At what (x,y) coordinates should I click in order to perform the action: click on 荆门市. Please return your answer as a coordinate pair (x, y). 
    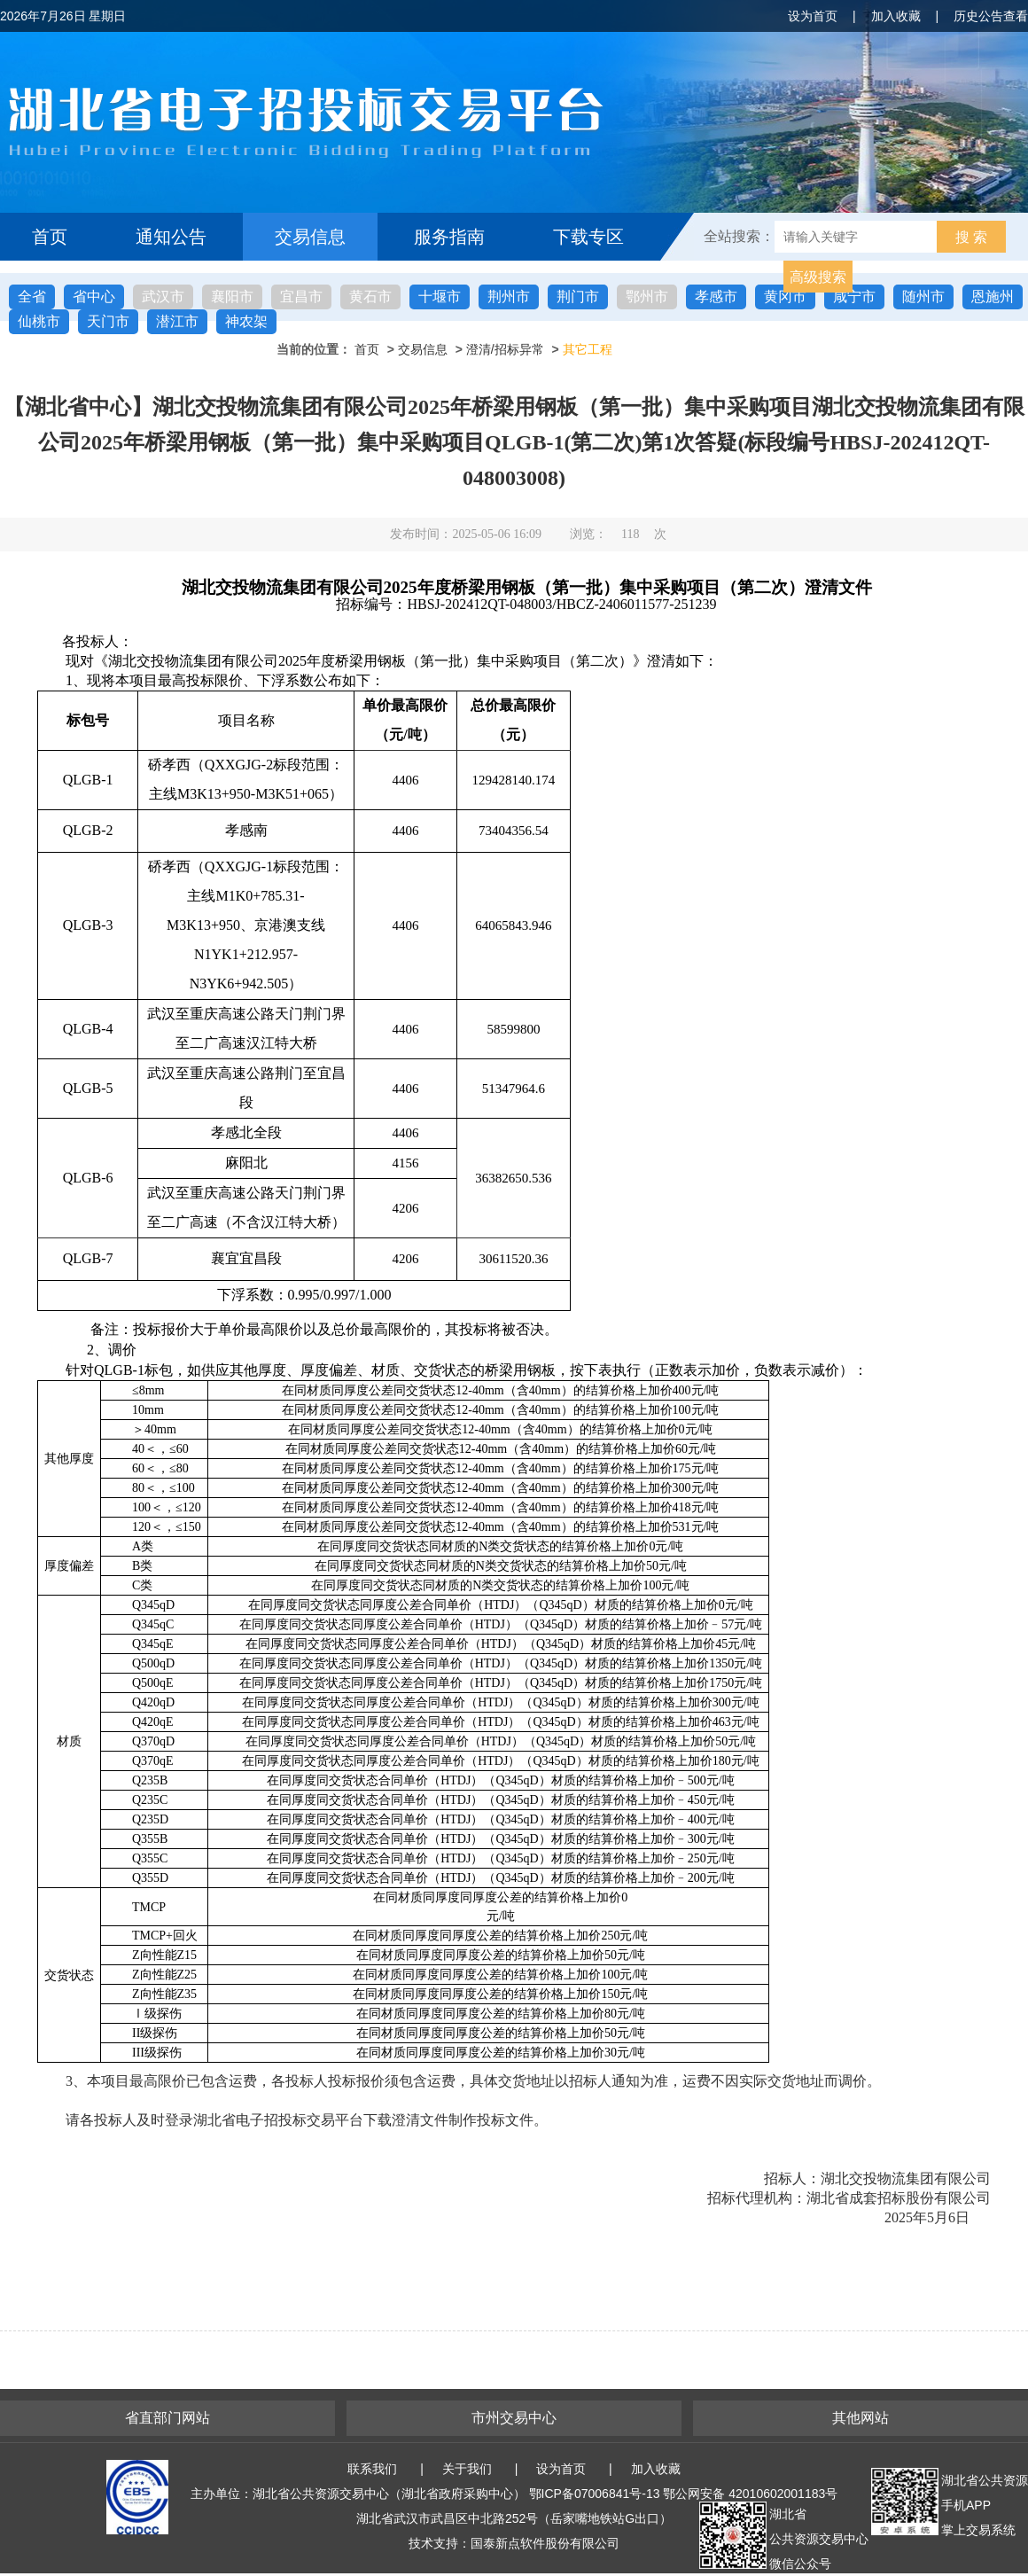
    Looking at the image, I should click on (578, 296).